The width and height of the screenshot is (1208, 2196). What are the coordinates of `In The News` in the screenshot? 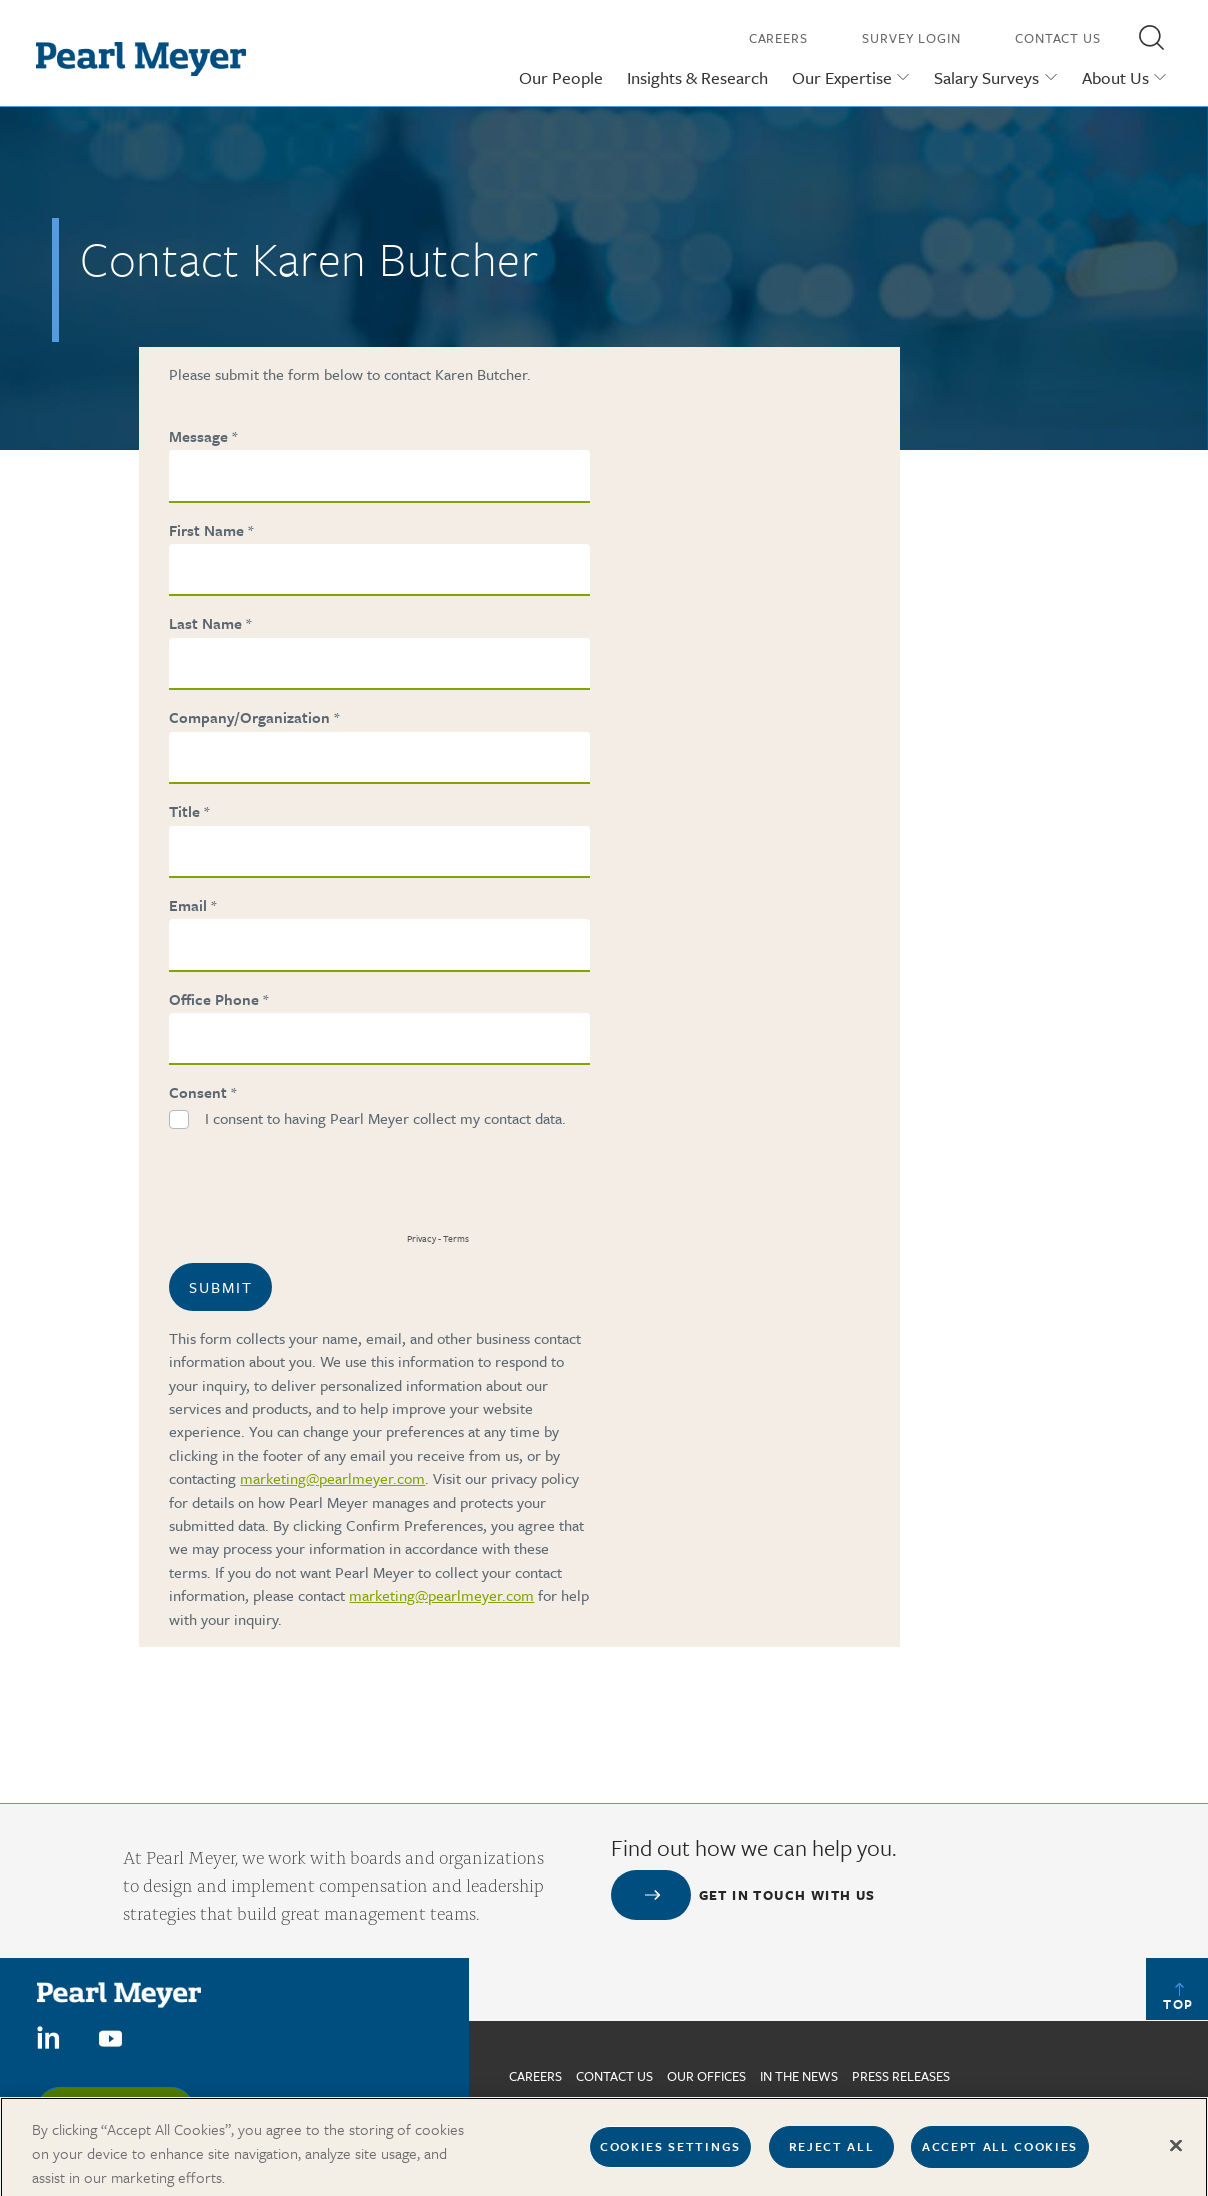 It's located at (799, 2076).